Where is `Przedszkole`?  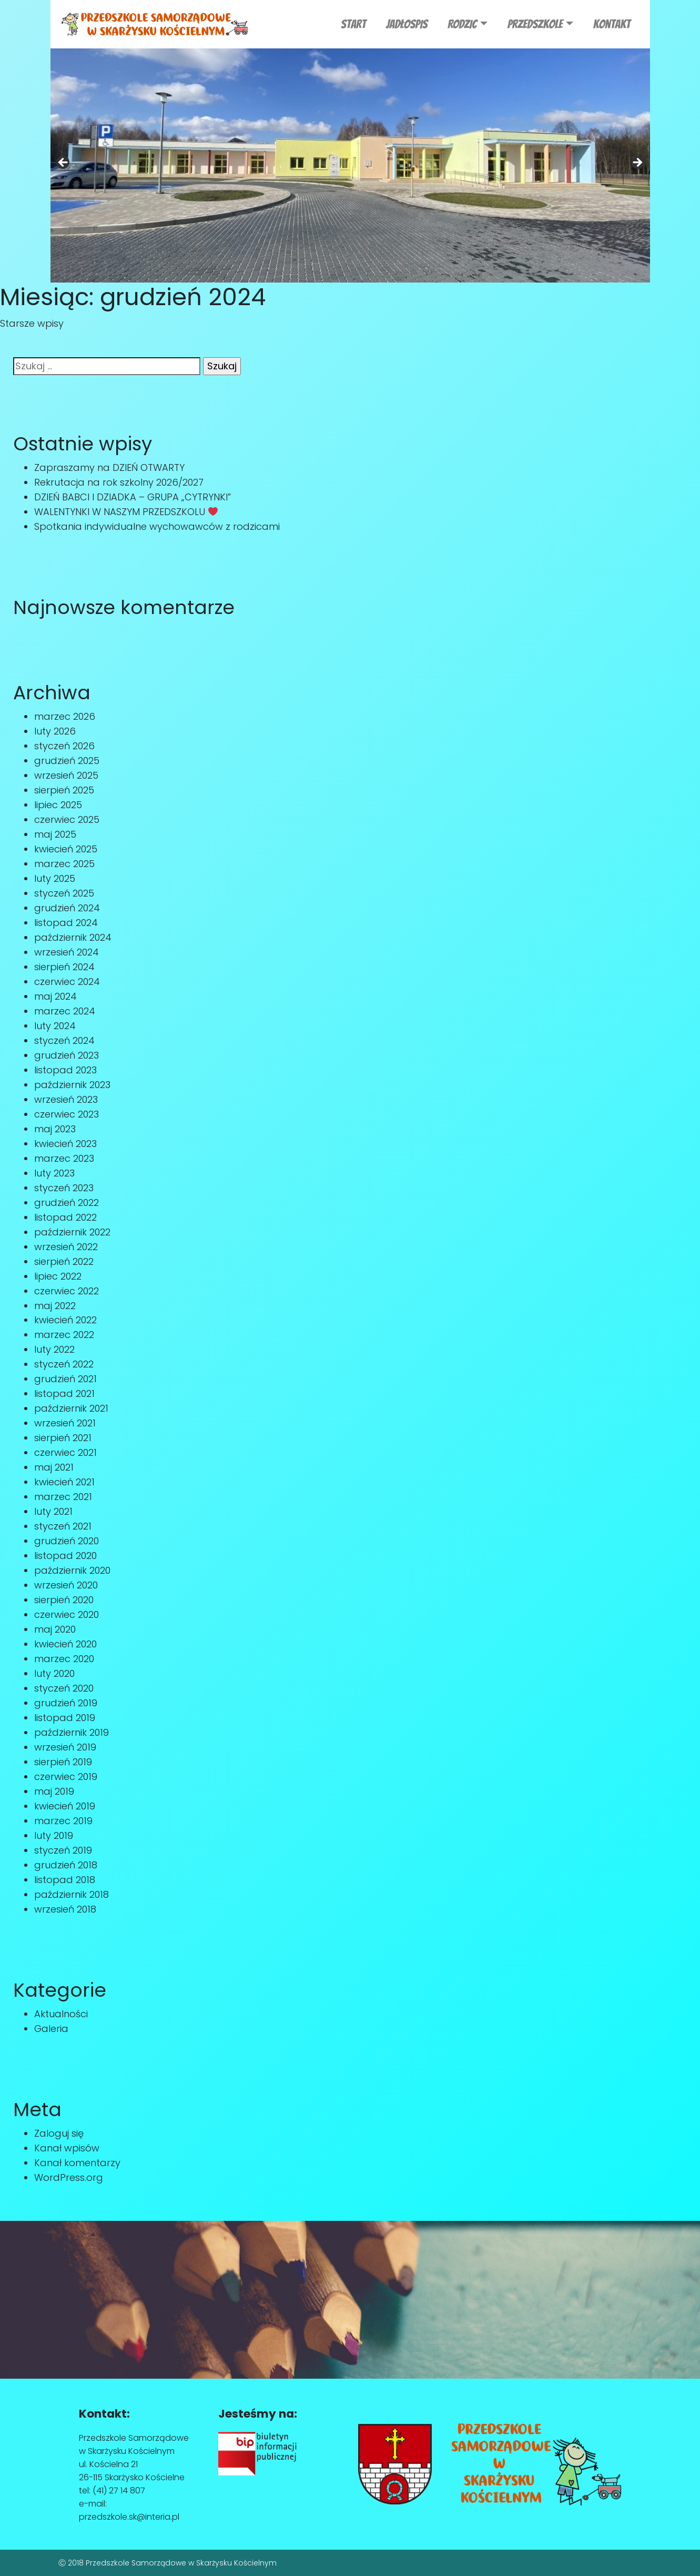
Przedszkole is located at coordinates (535, 24).